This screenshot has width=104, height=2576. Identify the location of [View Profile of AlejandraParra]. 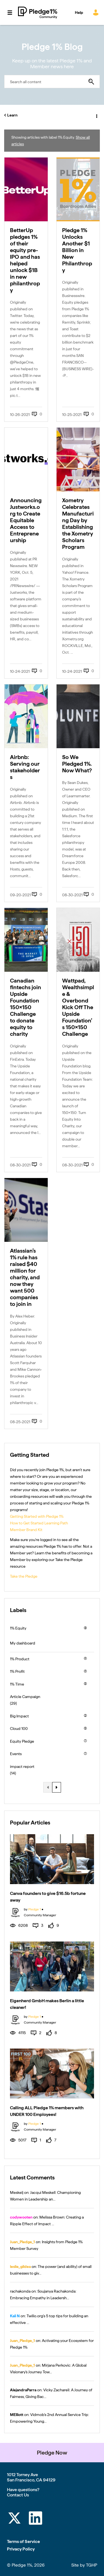
(23, 2390).